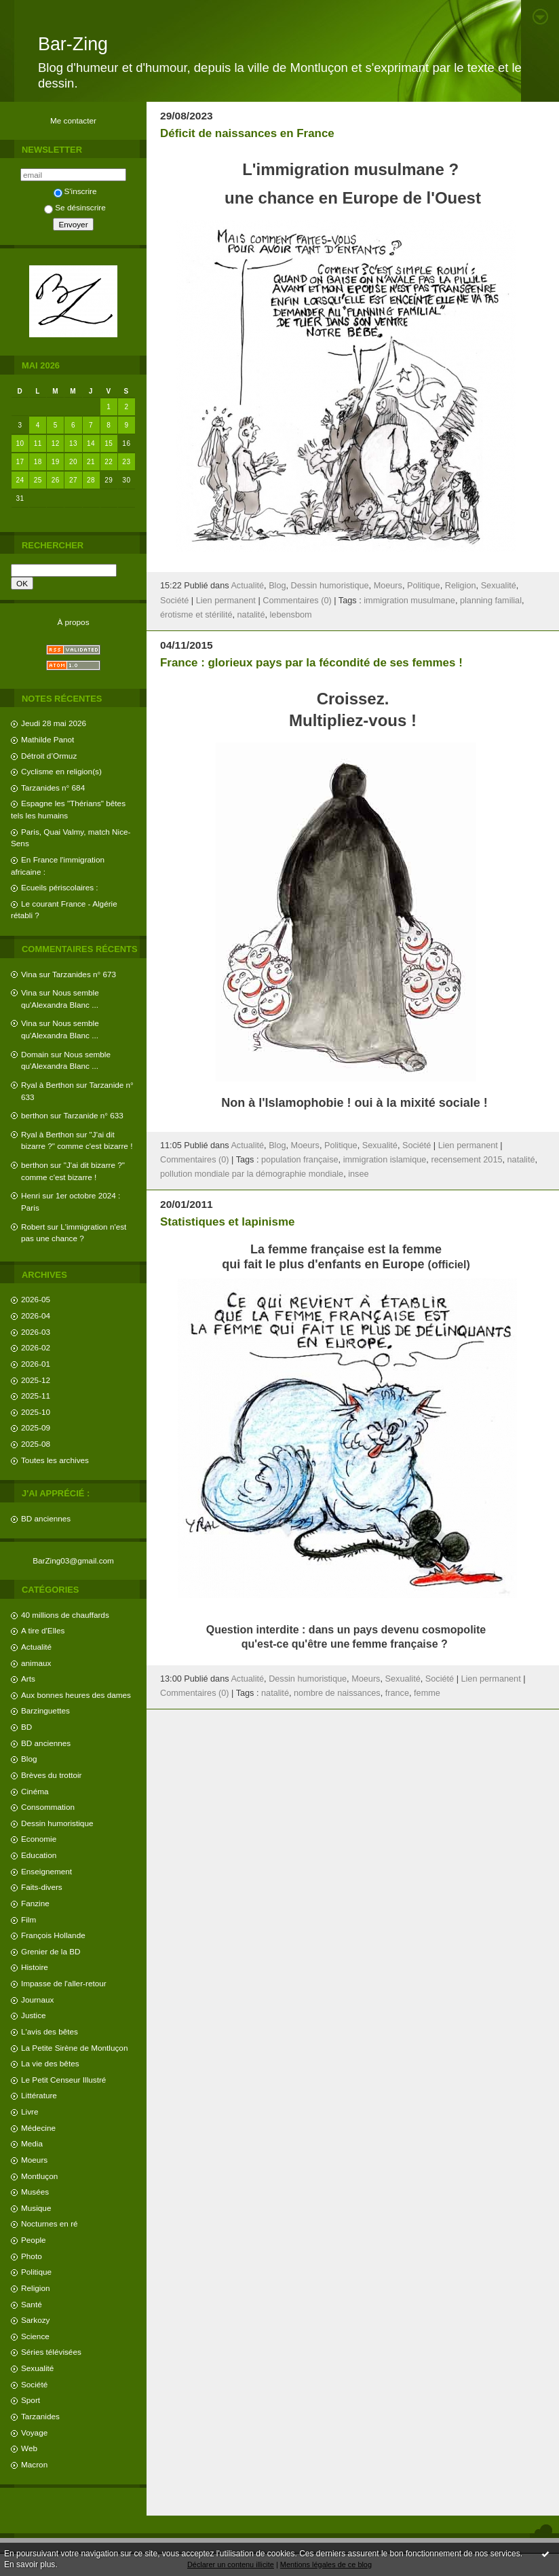  Describe the element at coordinates (50, 2063) in the screenshot. I see `La vie des bêtes` at that location.